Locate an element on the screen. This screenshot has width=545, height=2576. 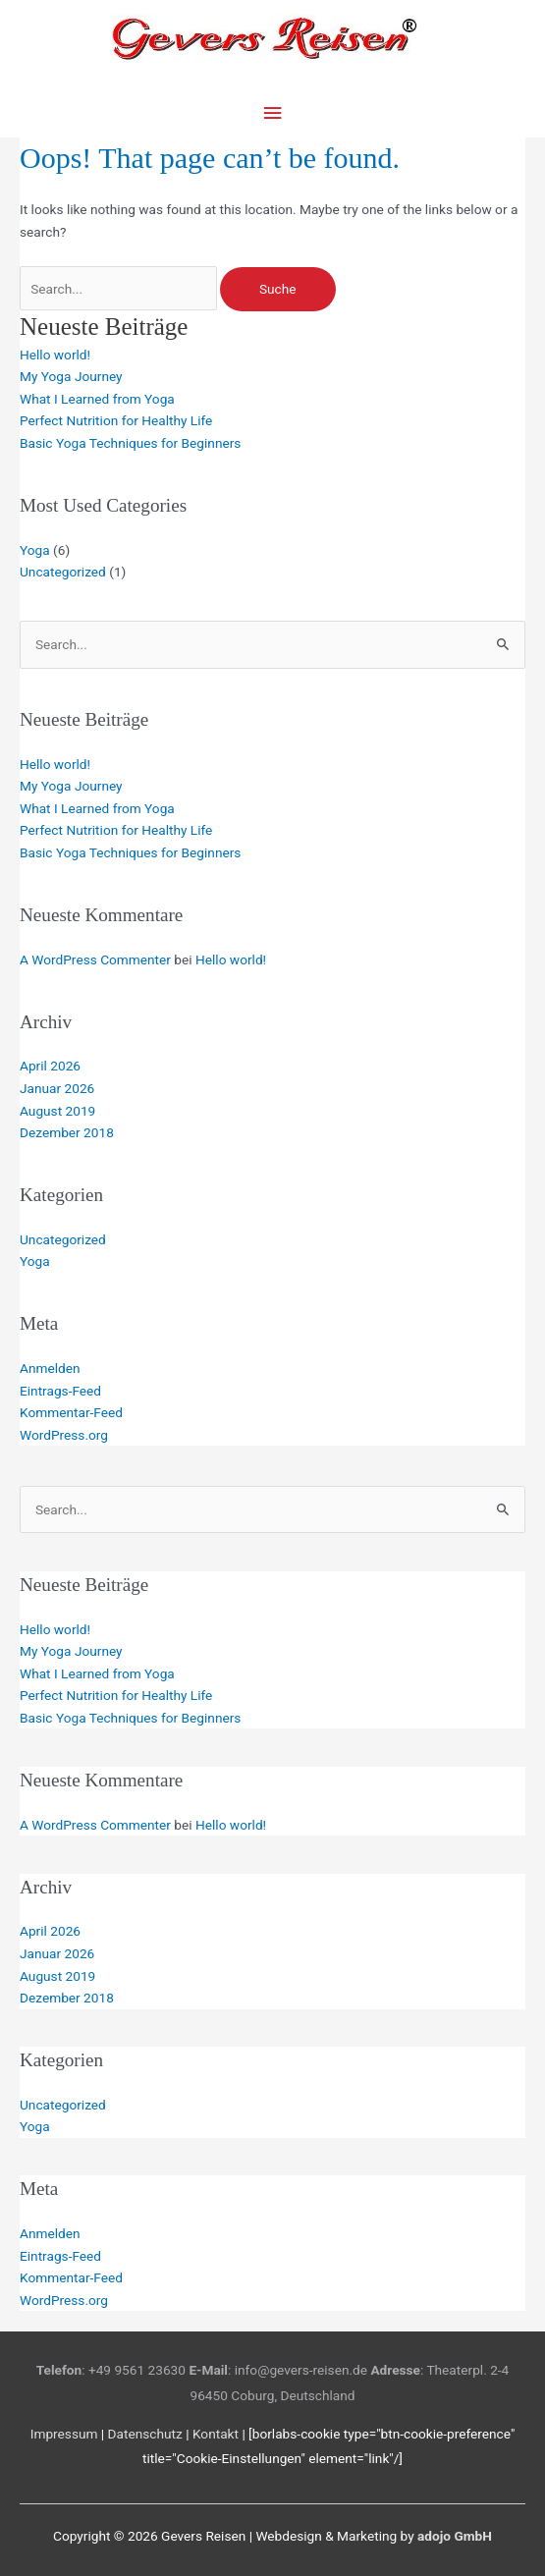
: +49 9561 23630 is located at coordinates (111, 2370).